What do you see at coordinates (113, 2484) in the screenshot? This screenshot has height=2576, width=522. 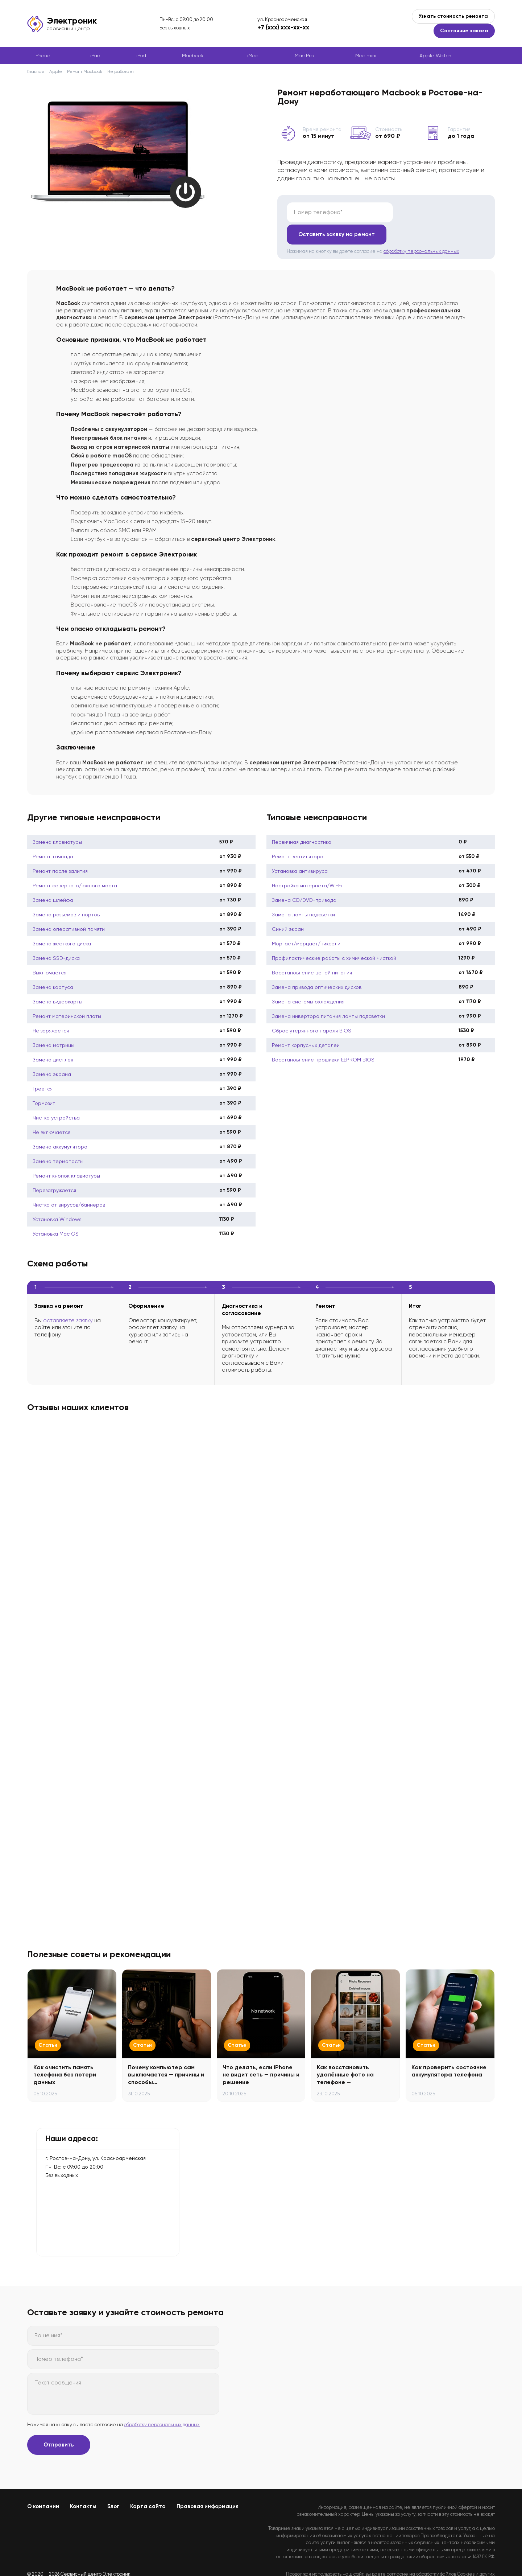 I see `Блог` at bounding box center [113, 2484].